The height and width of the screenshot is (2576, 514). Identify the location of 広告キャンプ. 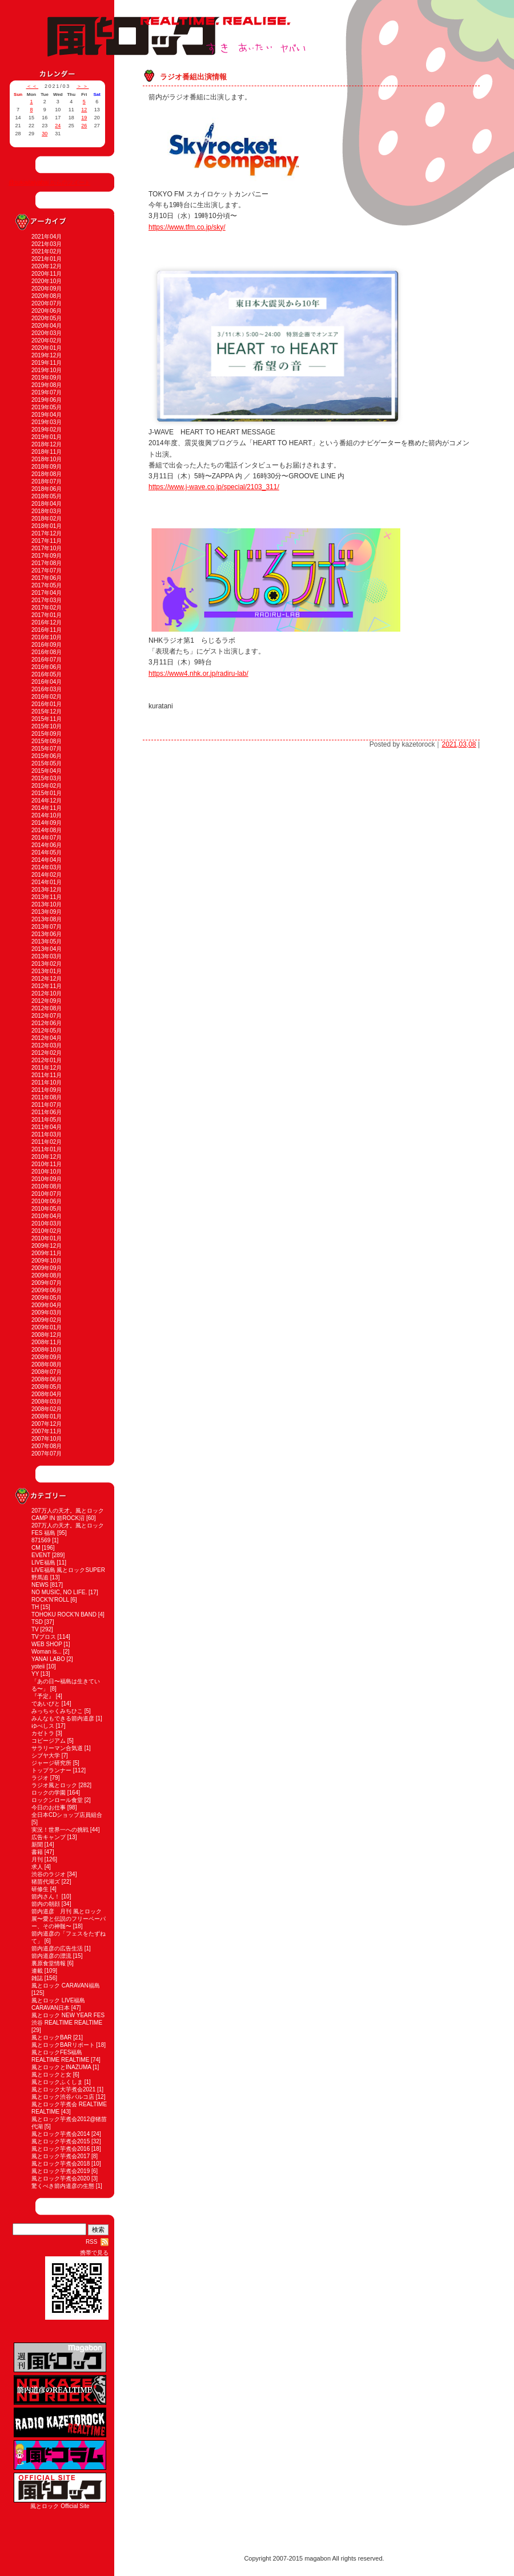
(48, 1837).